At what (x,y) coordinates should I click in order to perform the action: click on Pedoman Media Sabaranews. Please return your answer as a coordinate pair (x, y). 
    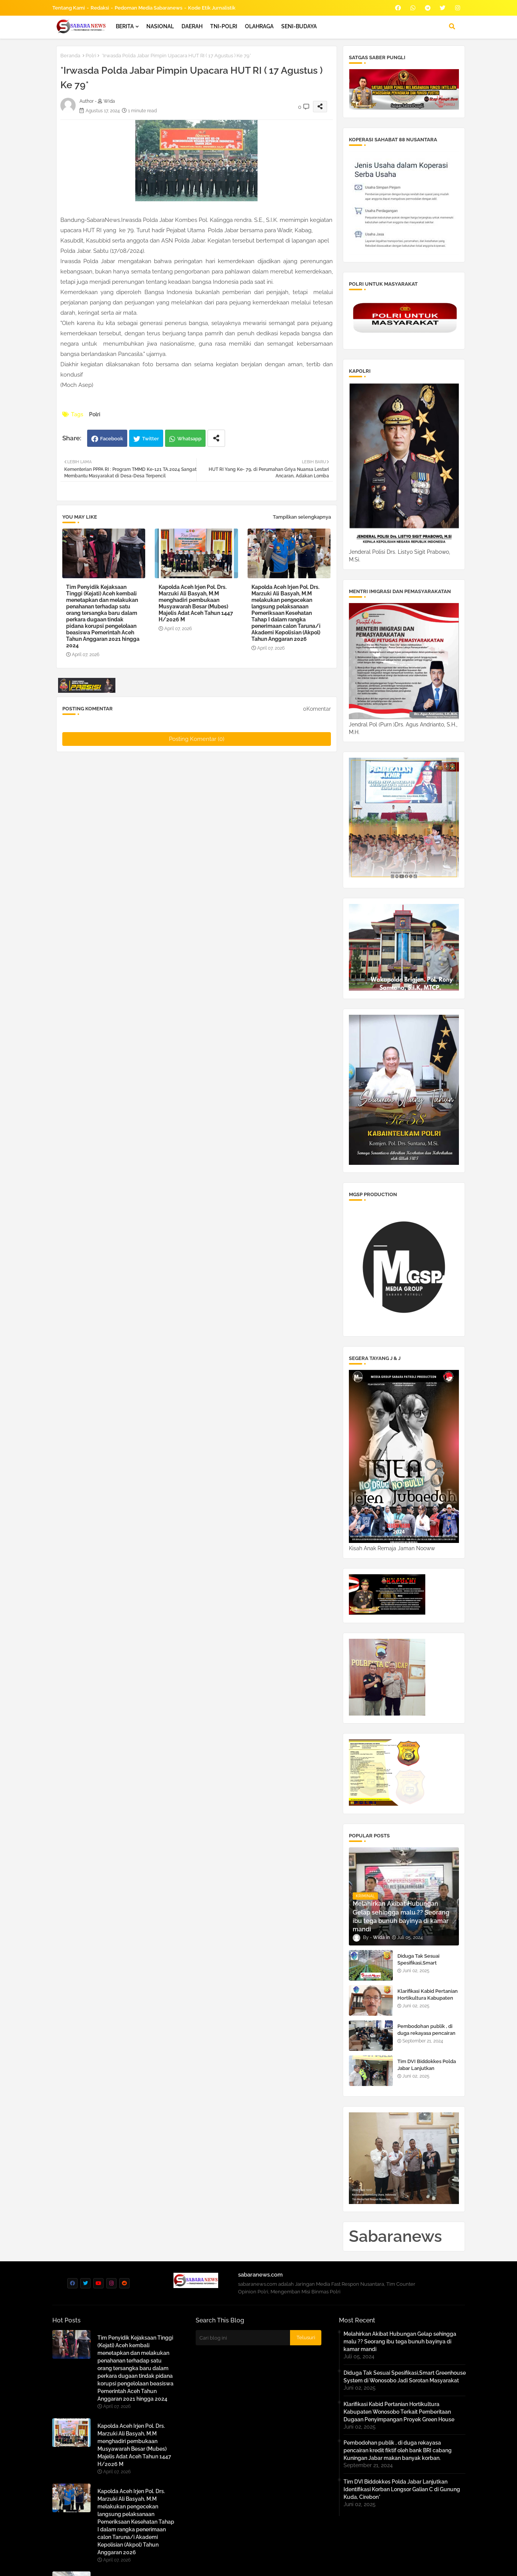
    Looking at the image, I should click on (148, 8).